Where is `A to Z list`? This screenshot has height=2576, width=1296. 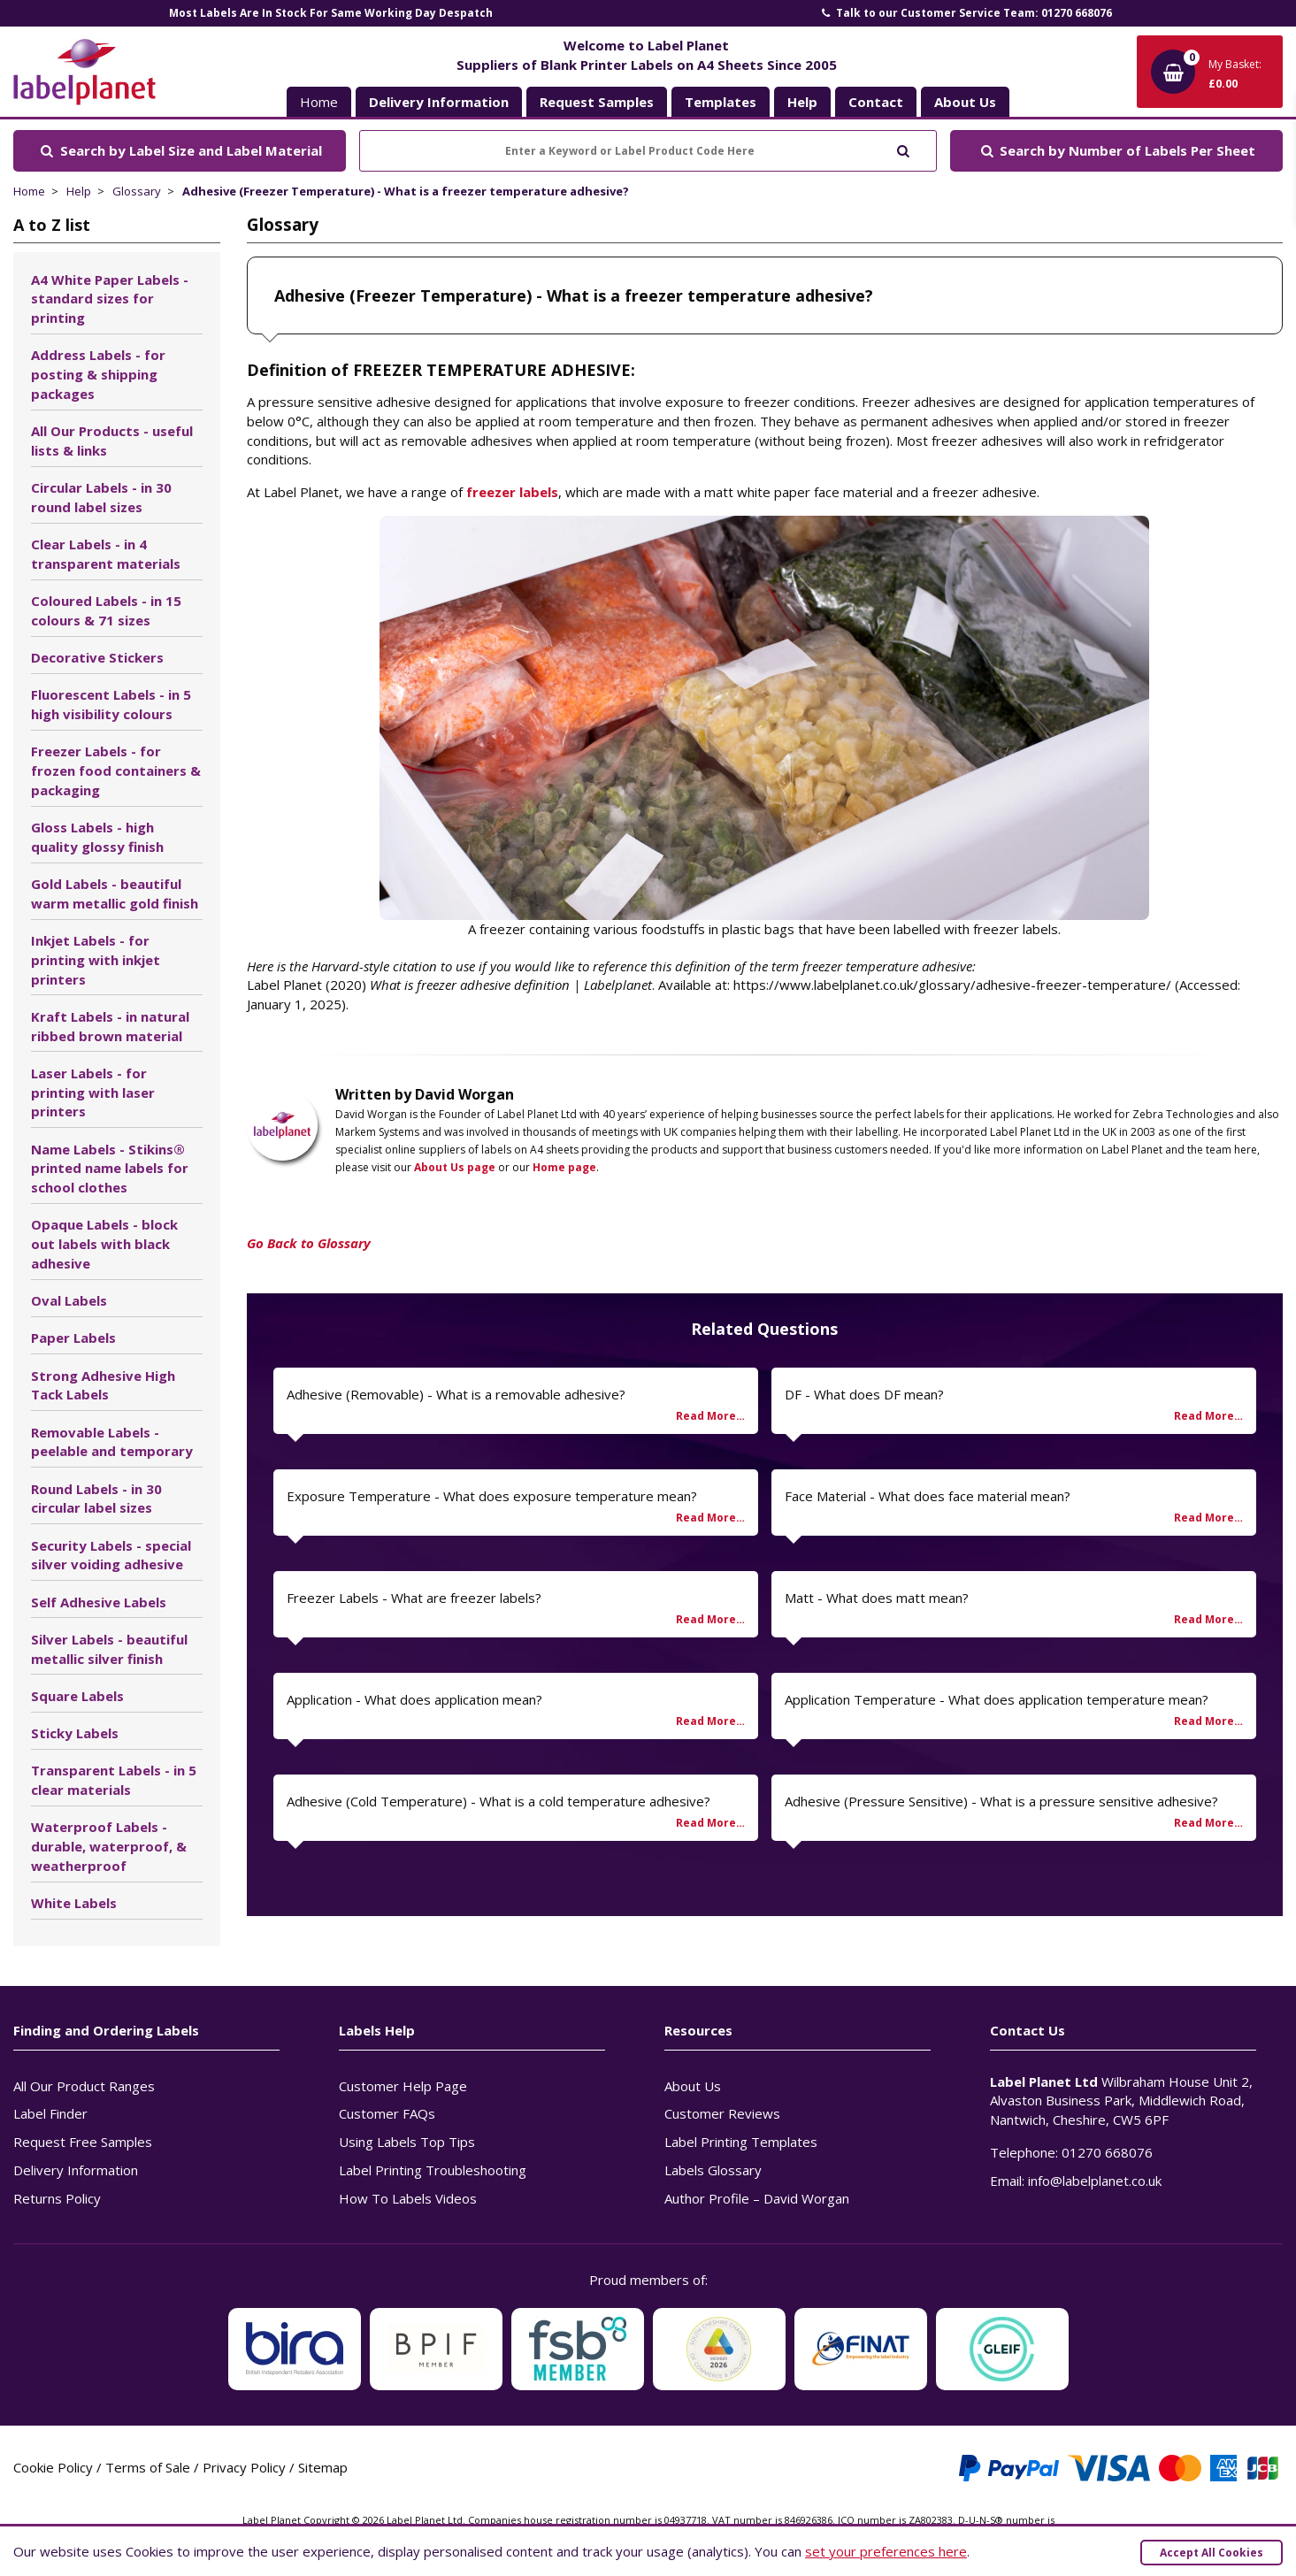
A to Z list is located at coordinates (51, 224).